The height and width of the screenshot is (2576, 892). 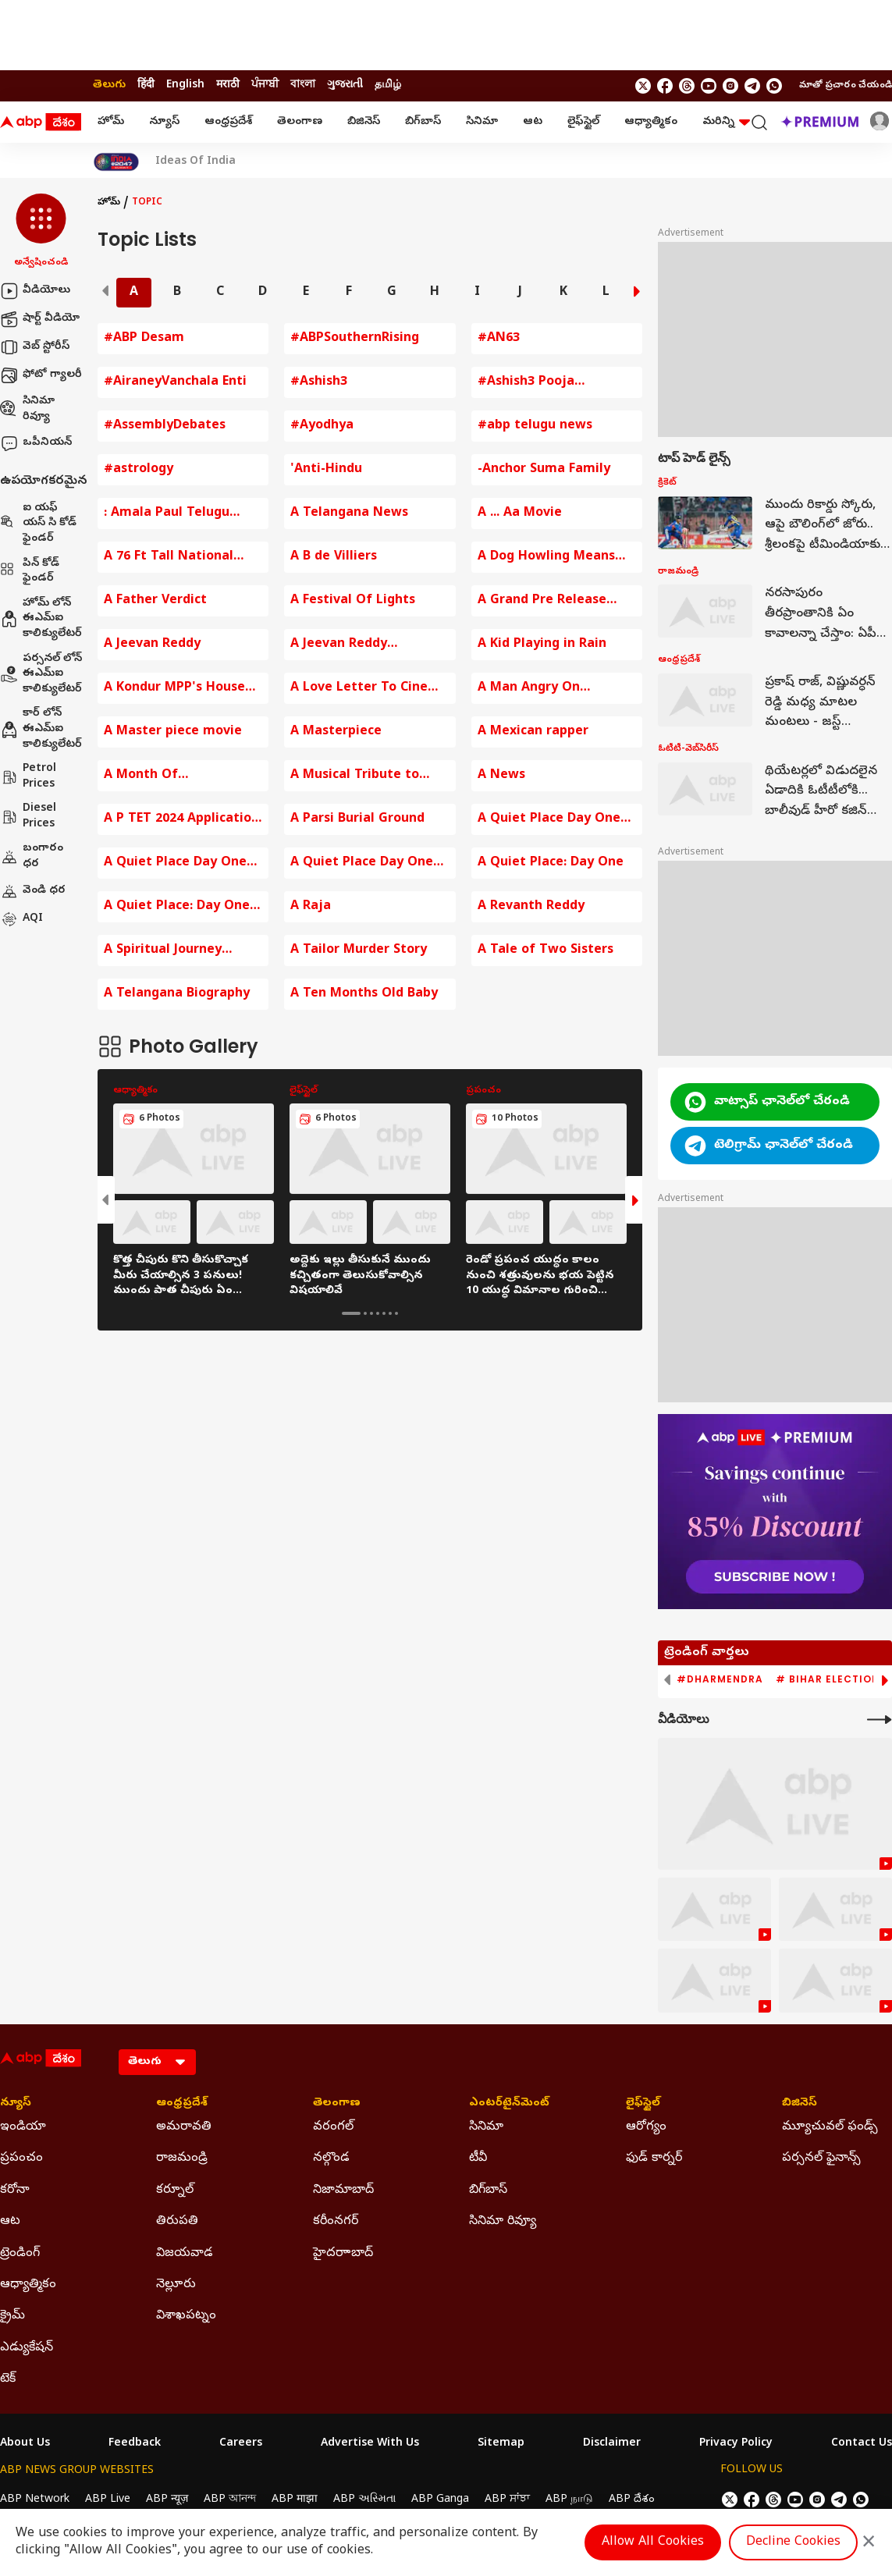 What do you see at coordinates (41, 618) in the screenshot?
I see `హోమ్ లోన్ ఈఎమ్ఐ కాలిక్యులేటర్` at bounding box center [41, 618].